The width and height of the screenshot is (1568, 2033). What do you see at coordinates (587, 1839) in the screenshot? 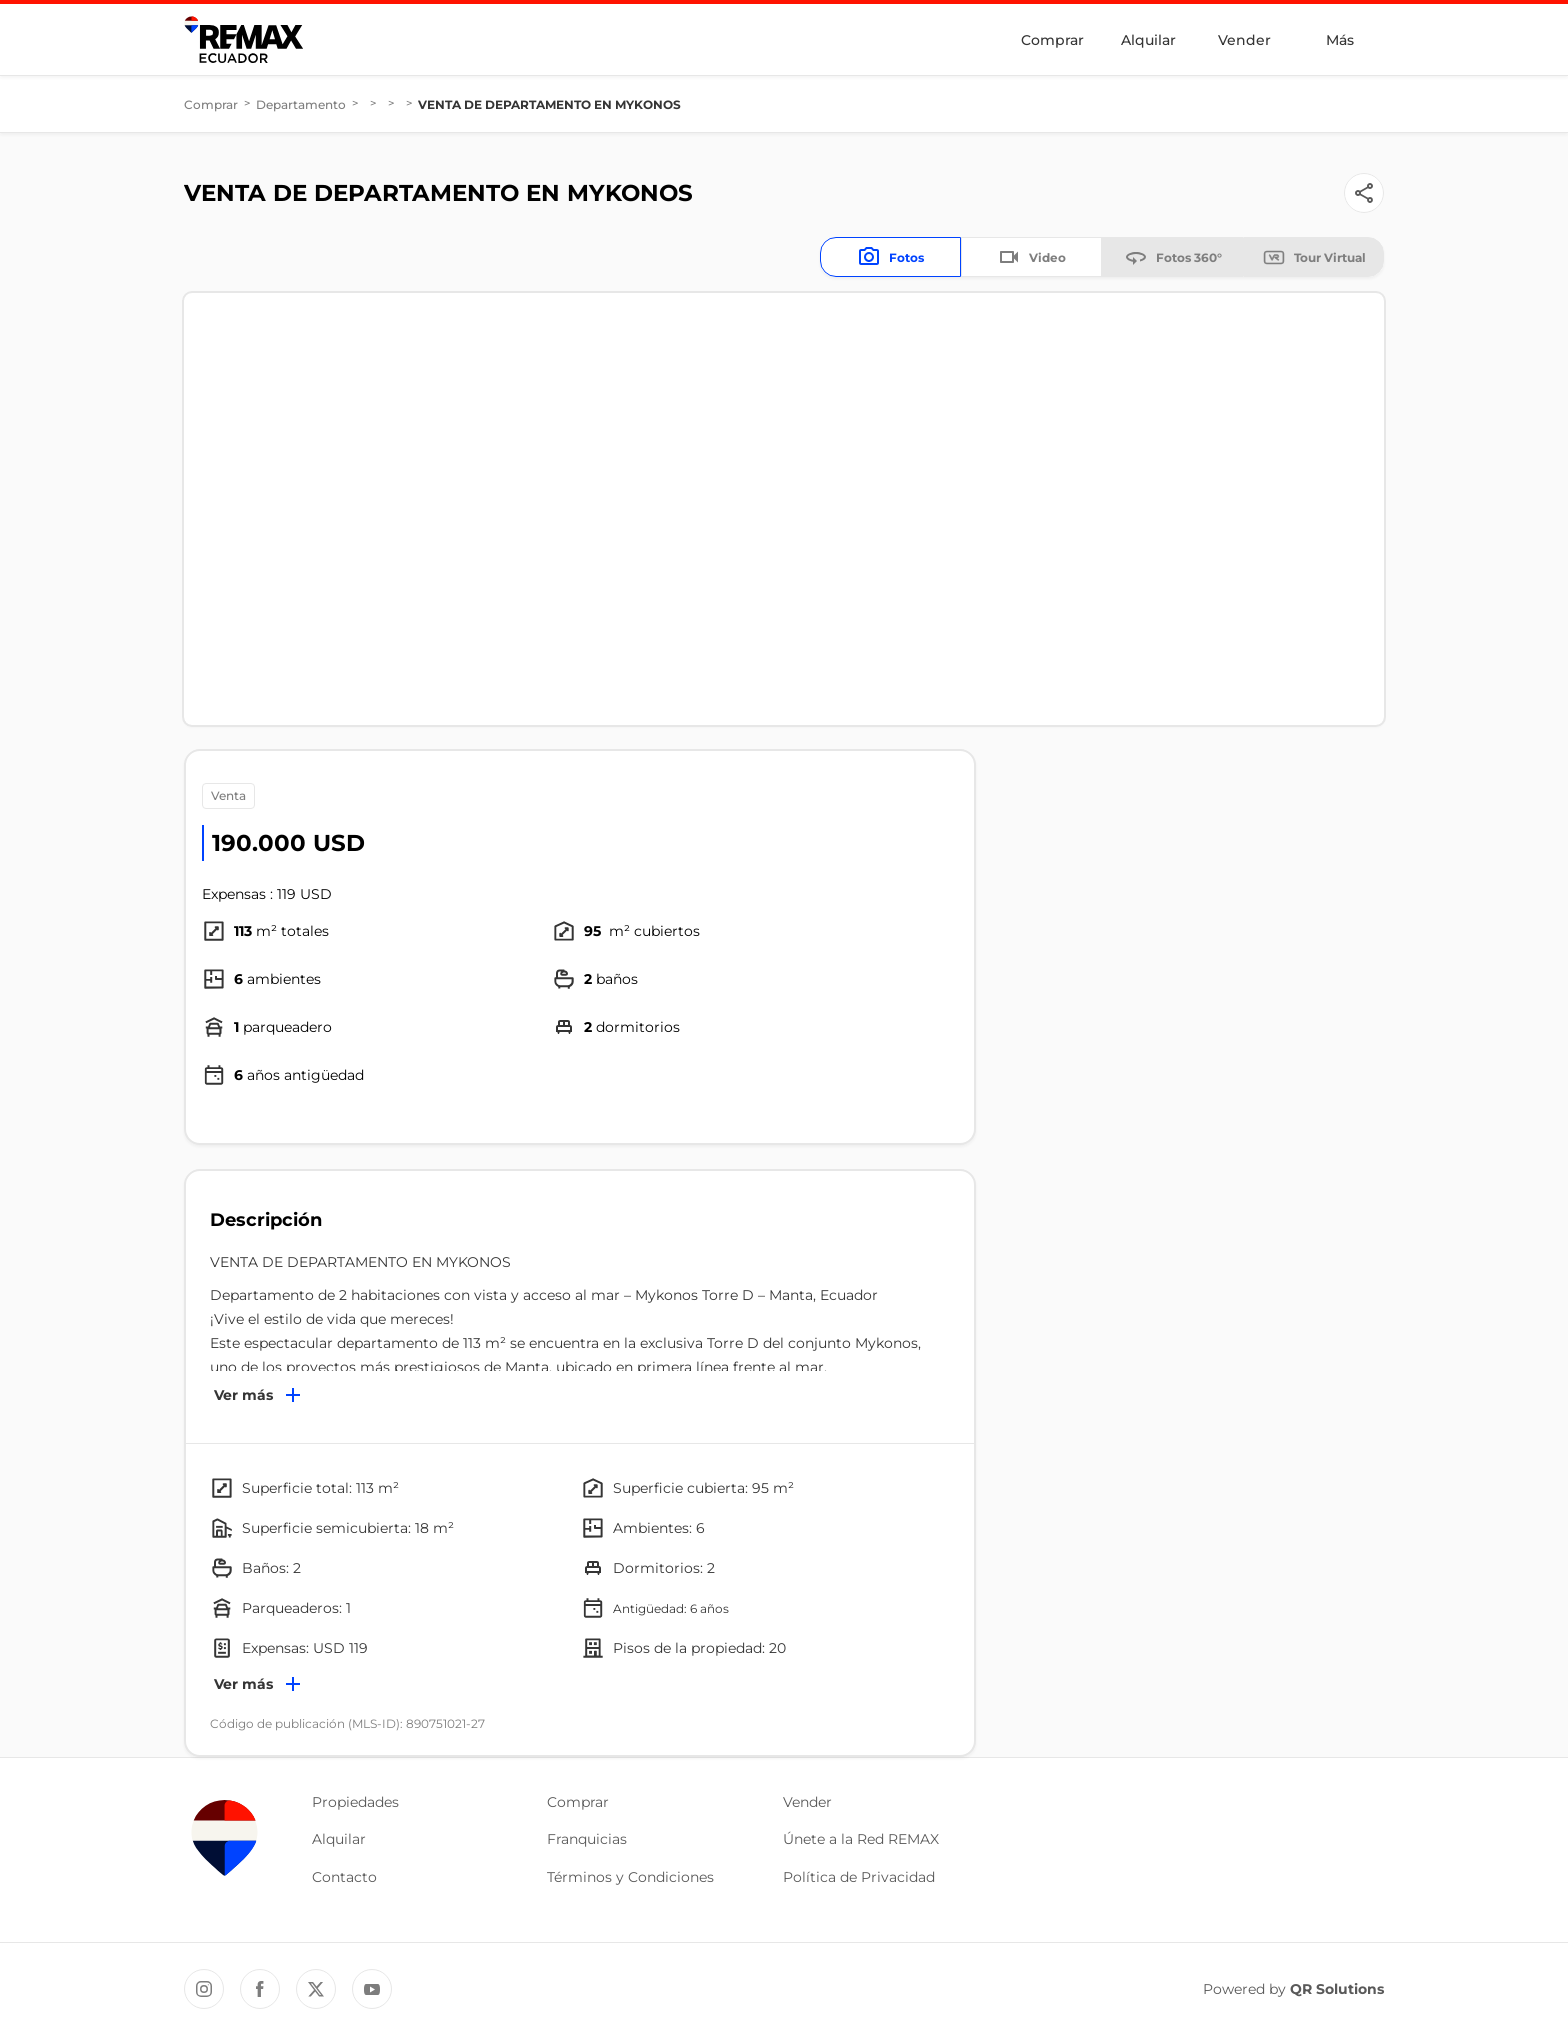
I see `Franquicias [button]` at bounding box center [587, 1839].